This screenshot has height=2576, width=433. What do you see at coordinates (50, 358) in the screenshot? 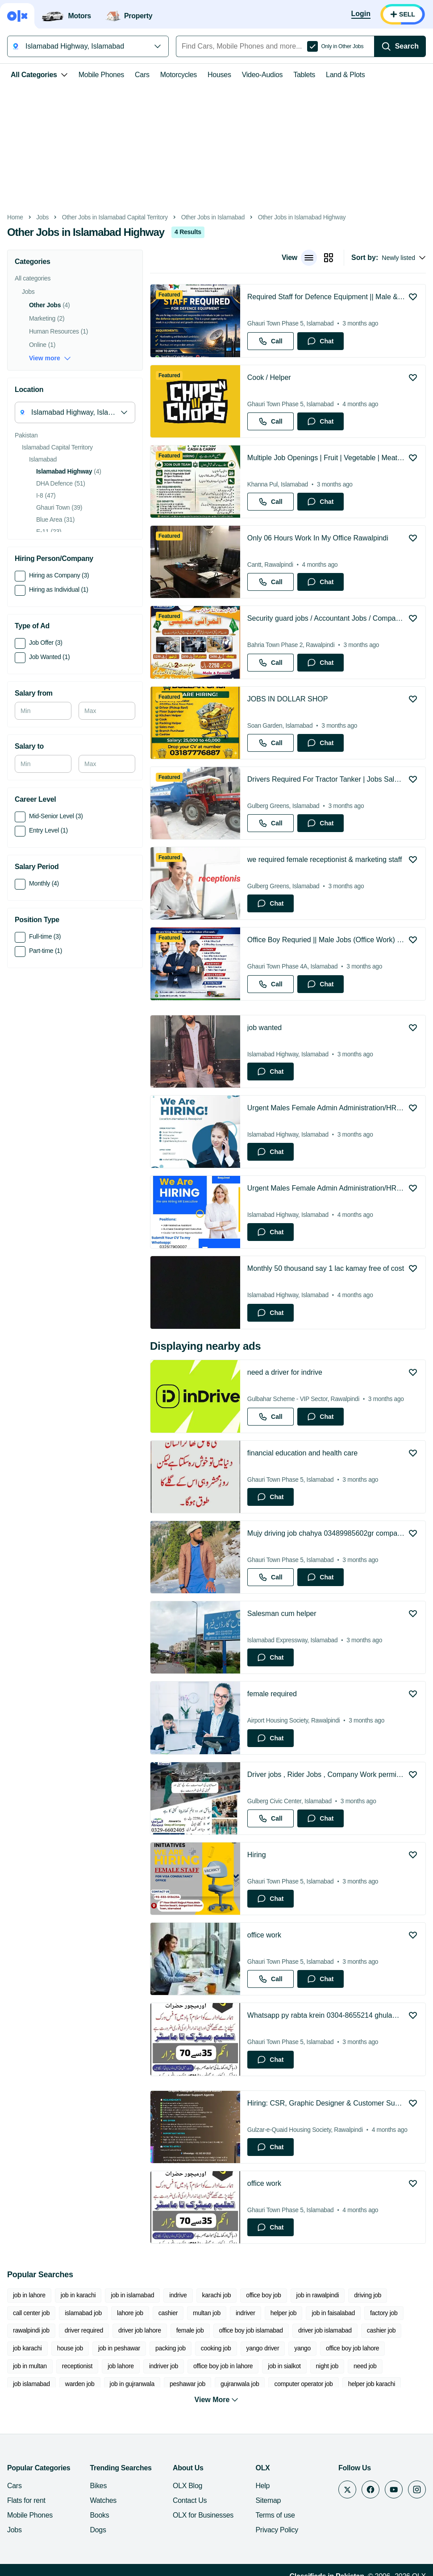
I see `View more` at bounding box center [50, 358].